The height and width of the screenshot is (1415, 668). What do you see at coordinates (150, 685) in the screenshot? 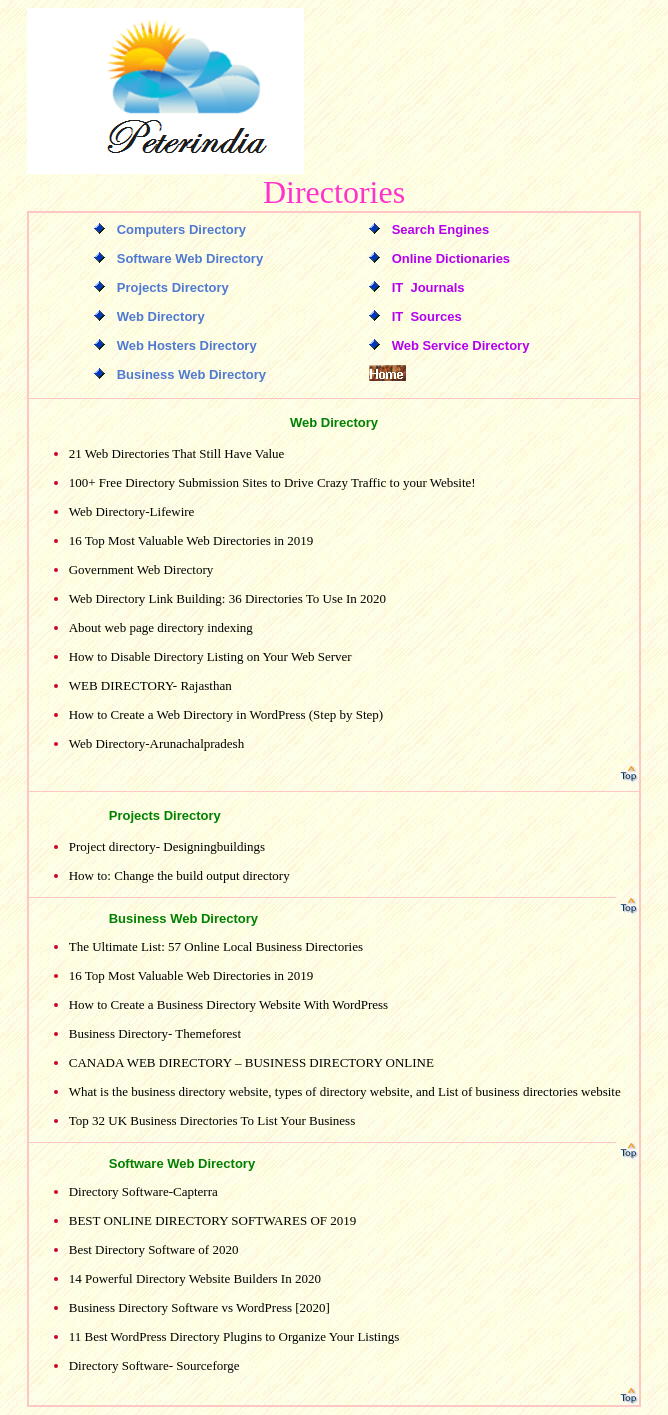
I see `WEB DIRECTORY- Rajasthan` at bounding box center [150, 685].